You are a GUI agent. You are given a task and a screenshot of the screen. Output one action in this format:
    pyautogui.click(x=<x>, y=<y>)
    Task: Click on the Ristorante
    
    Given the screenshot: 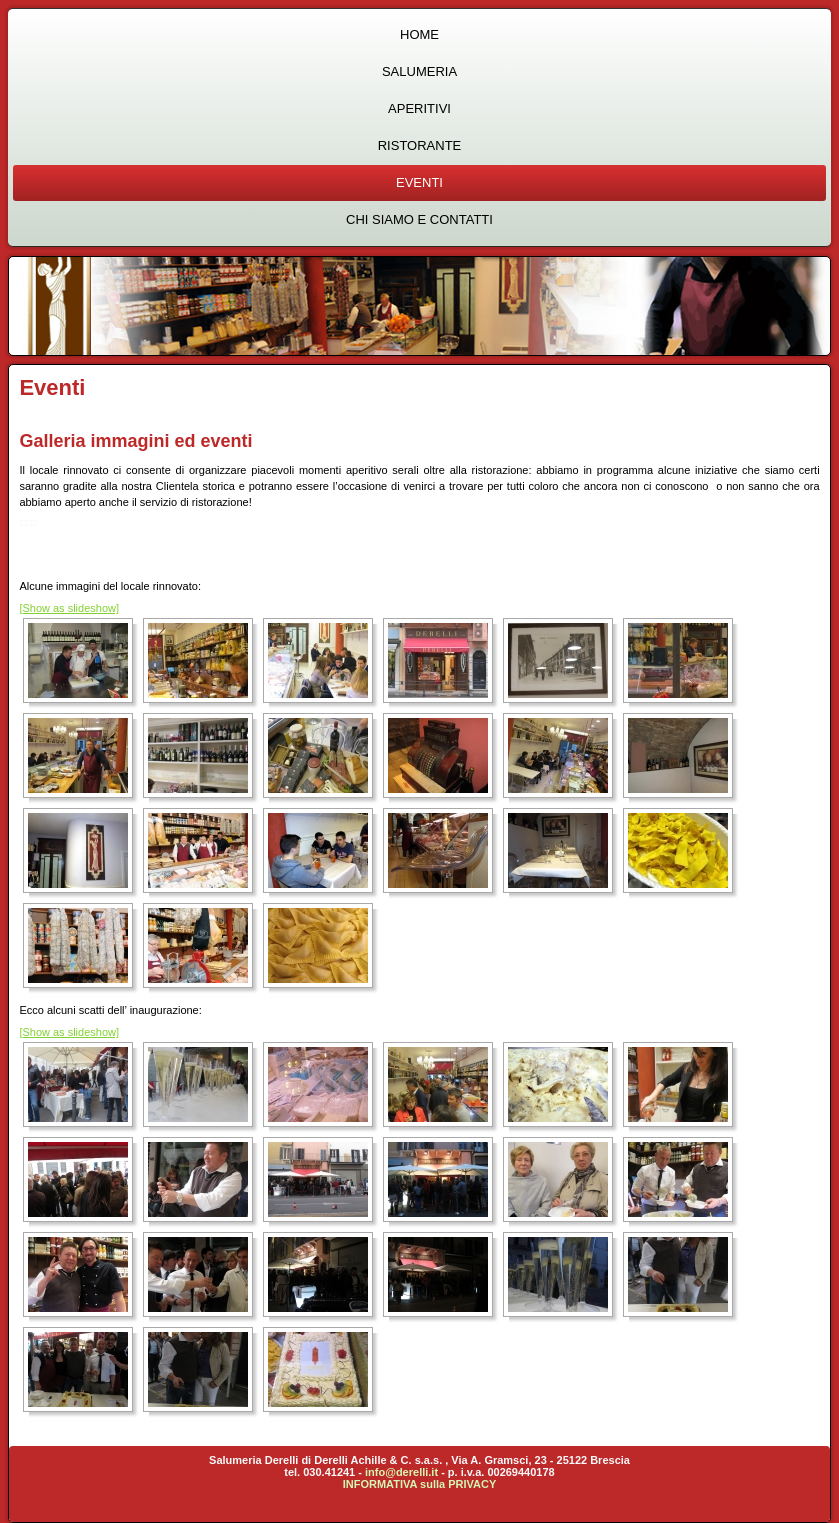 What is the action you would take?
    pyautogui.click(x=420, y=145)
    